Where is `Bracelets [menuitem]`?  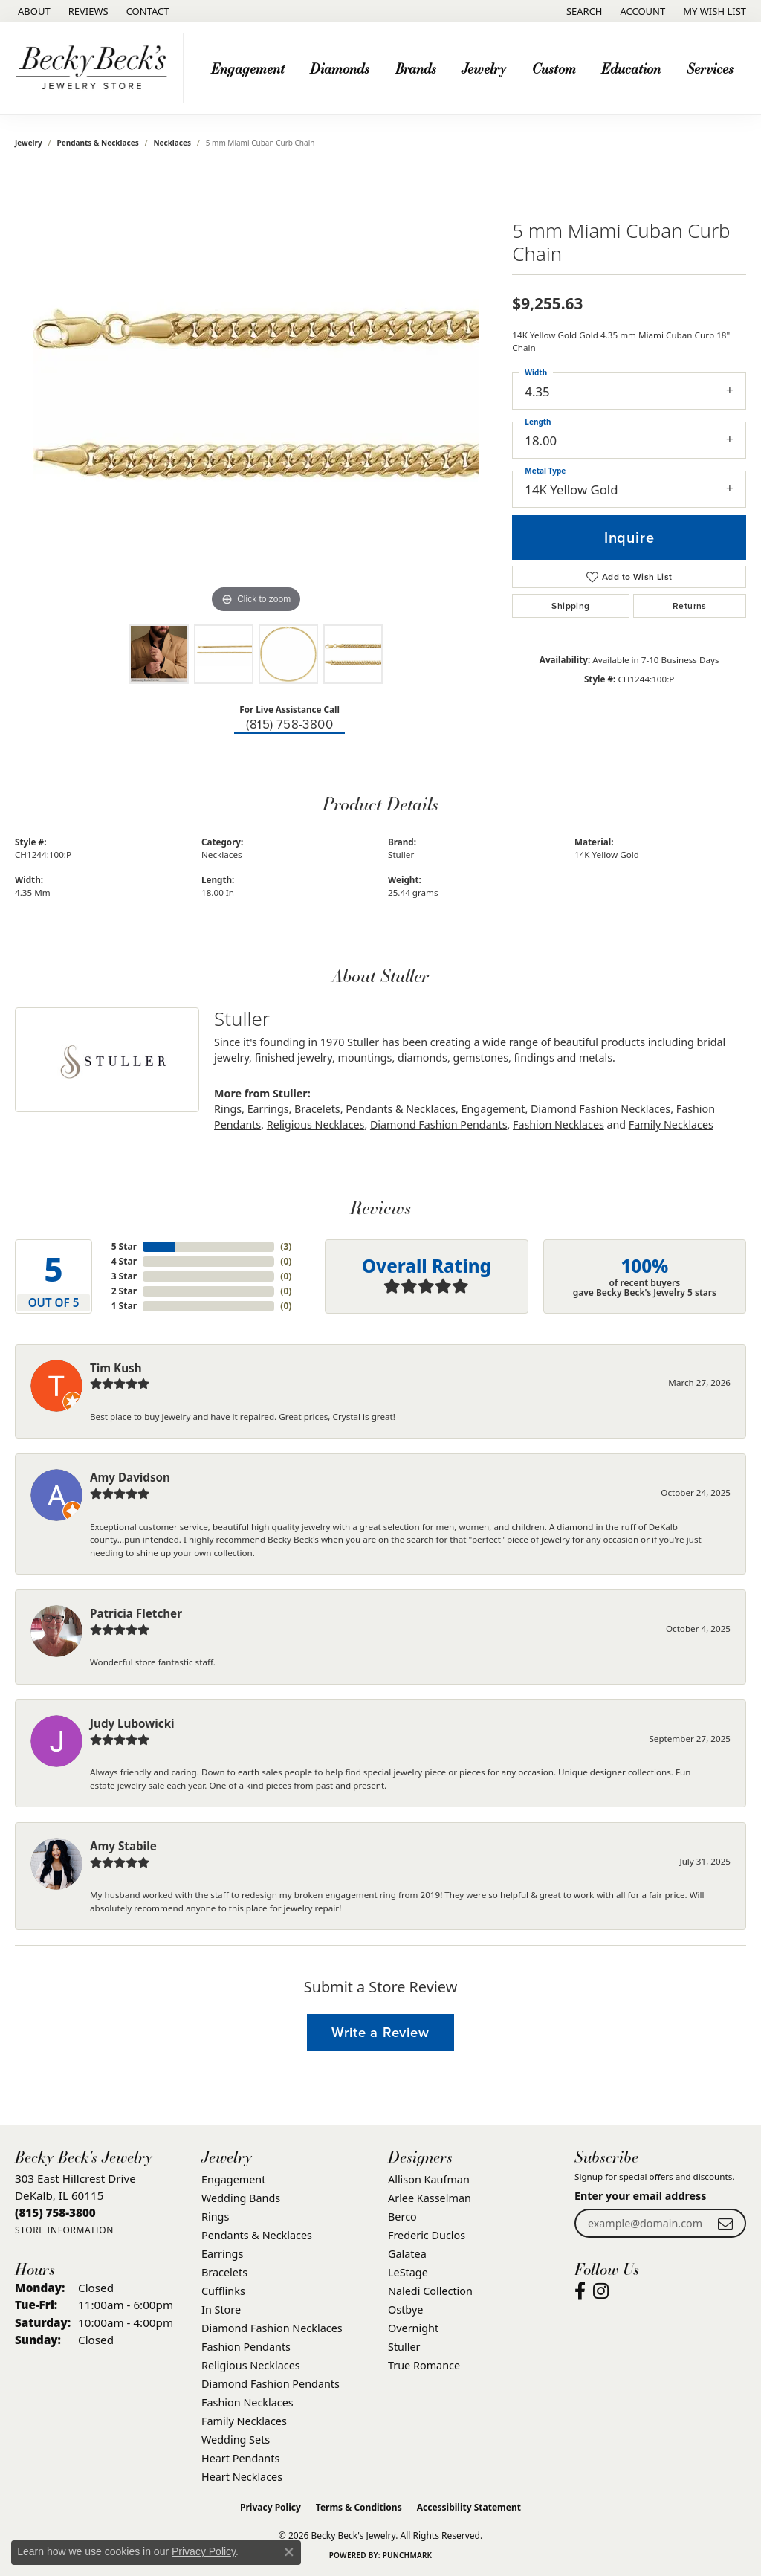 Bracelets [menuitem] is located at coordinates (224, 2272).